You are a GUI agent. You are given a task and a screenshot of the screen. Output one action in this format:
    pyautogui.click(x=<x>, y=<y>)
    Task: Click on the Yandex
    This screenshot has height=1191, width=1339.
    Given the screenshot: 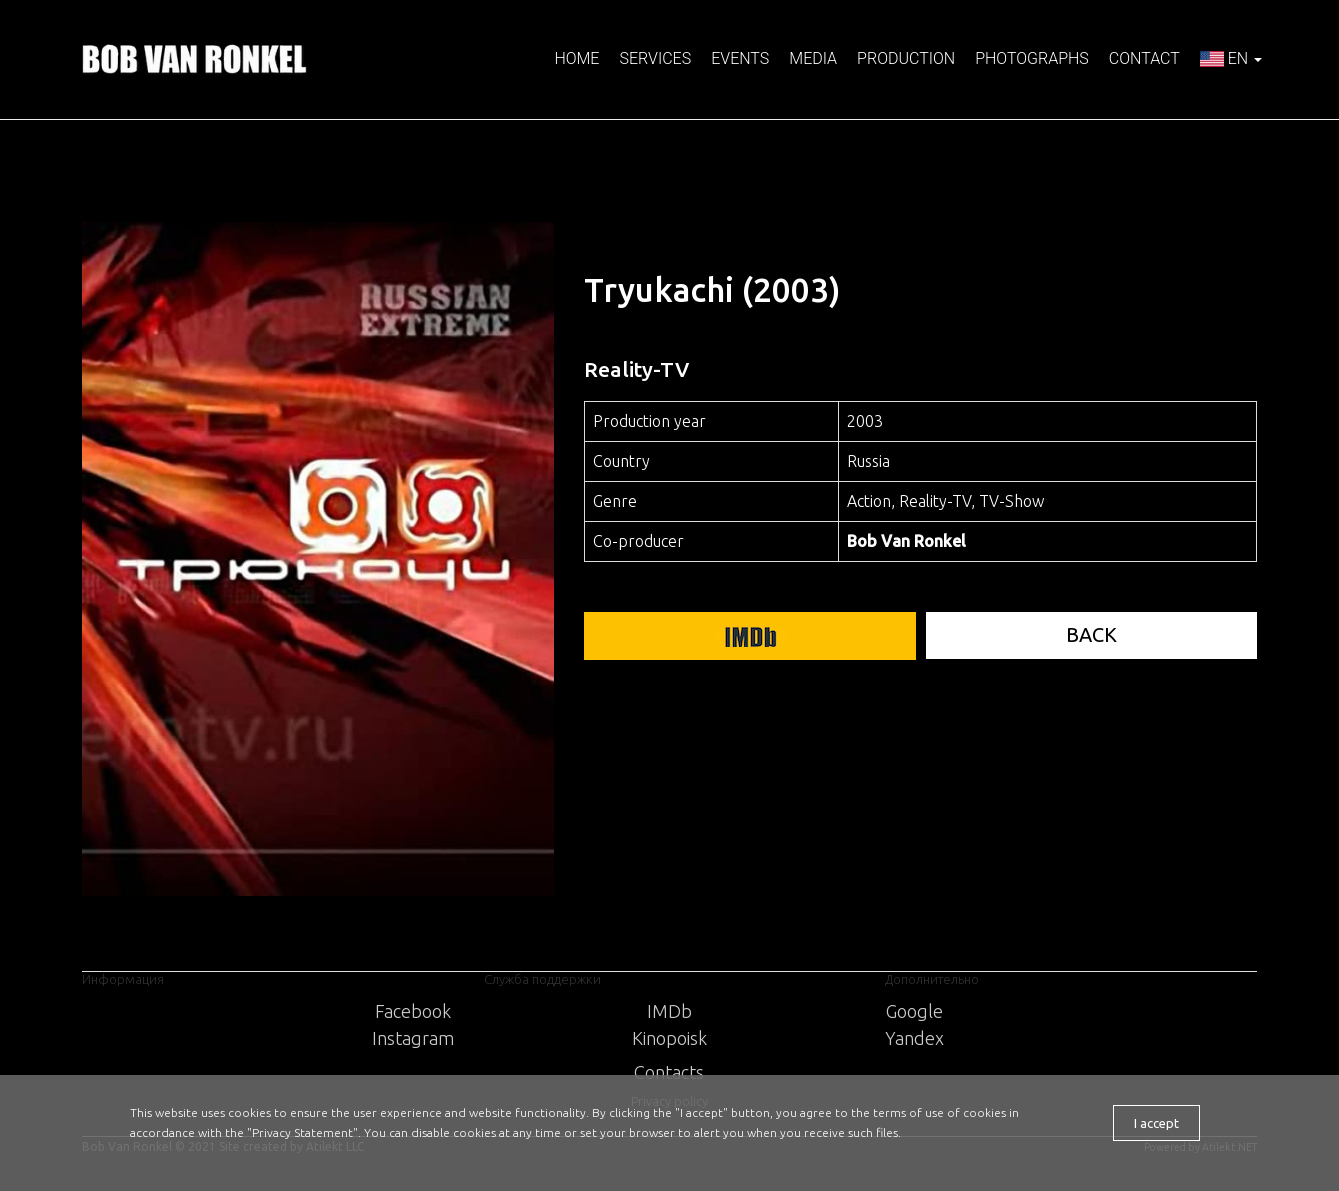 What is the action you would take?
    pyautogui.click(x=914, y=1038)
    